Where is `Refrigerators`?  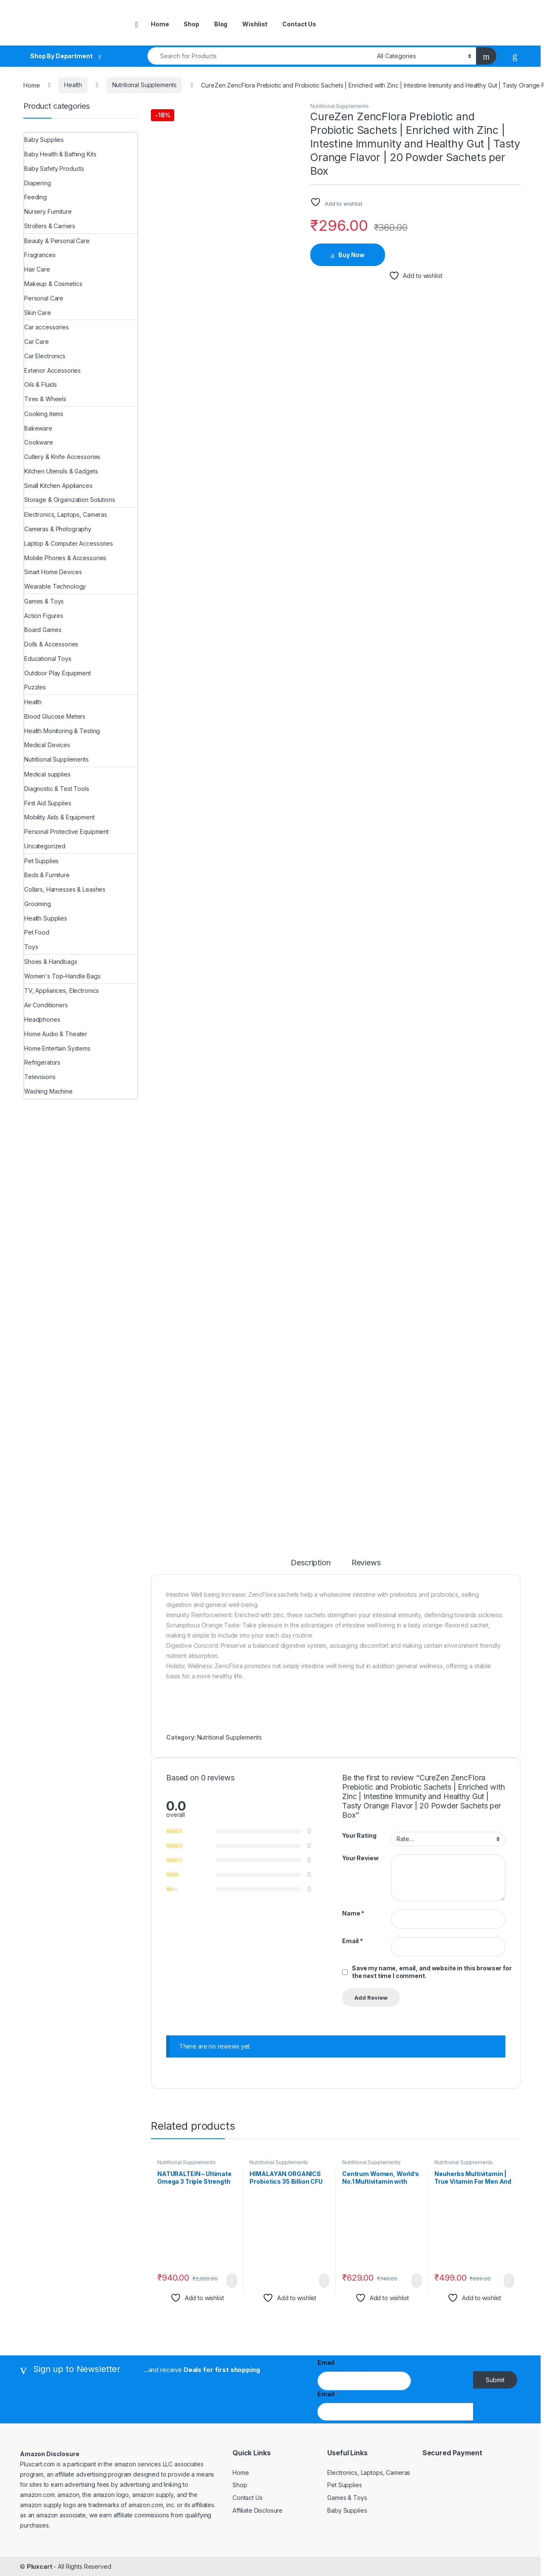 Refrigerators is located at coordinates (42, 1062).